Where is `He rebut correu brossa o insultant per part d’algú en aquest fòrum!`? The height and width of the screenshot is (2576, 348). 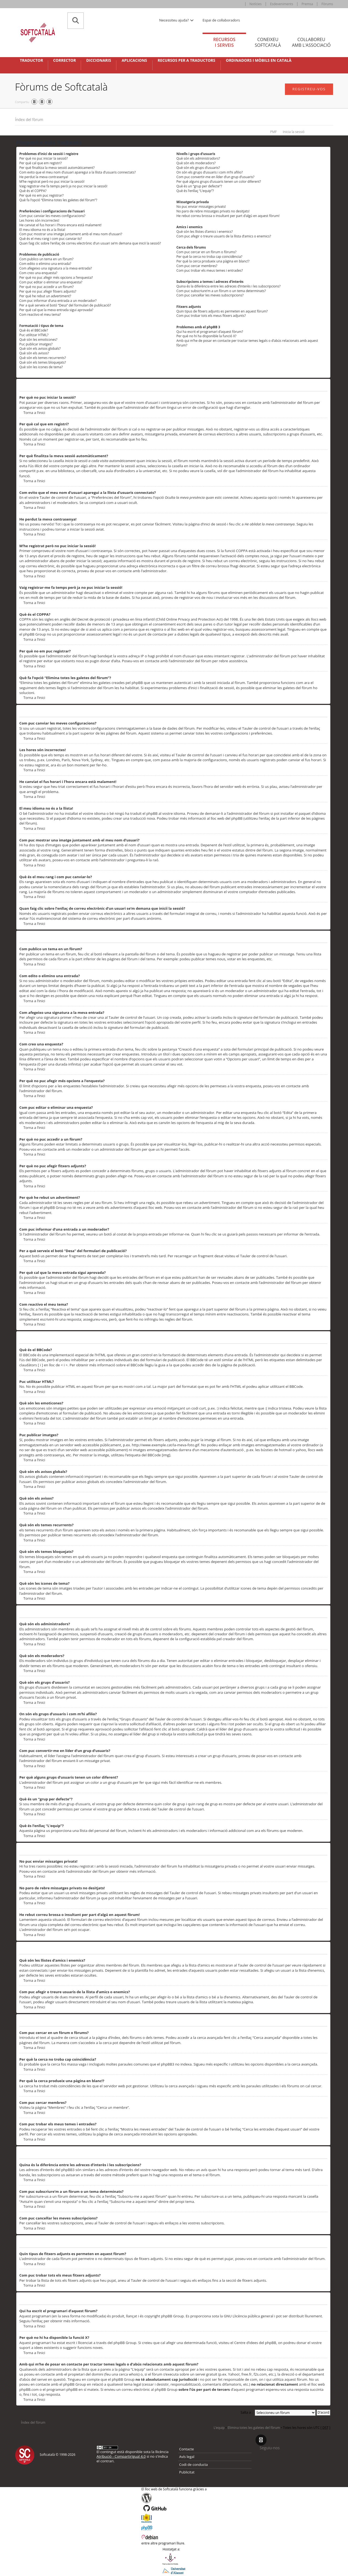 He rebut correu brossa o insultant per part d’algú en aquest fòrum! is located at coordinates (227, 215).